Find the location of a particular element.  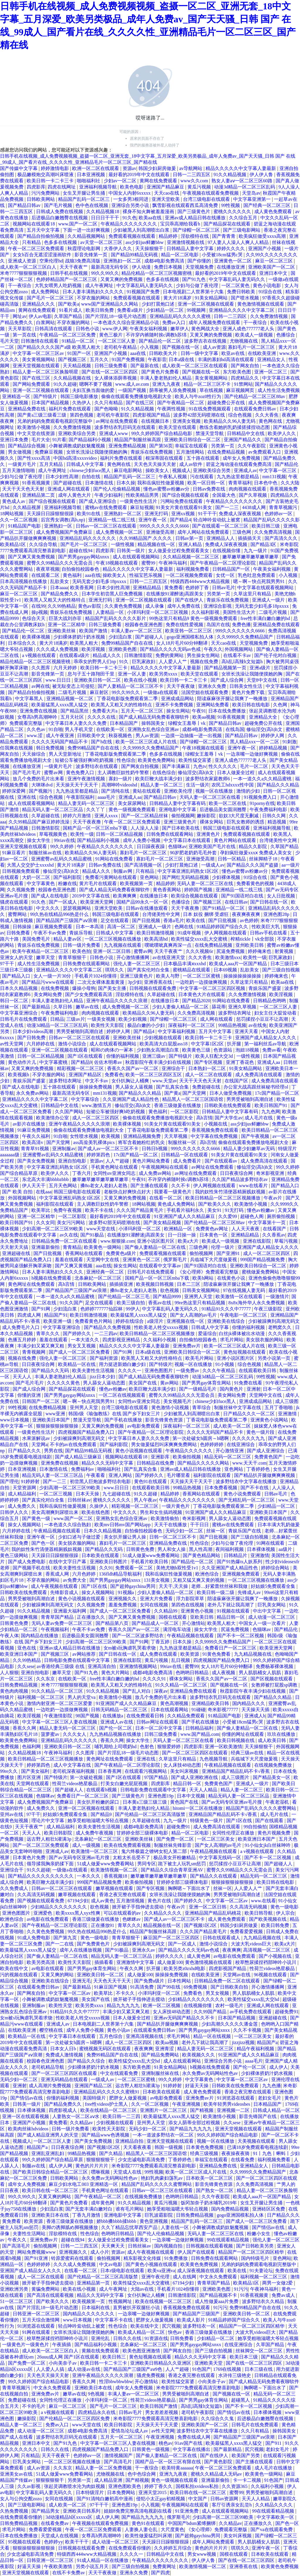

97在线视频人妻无码 is located at coordinates (244, 1290).